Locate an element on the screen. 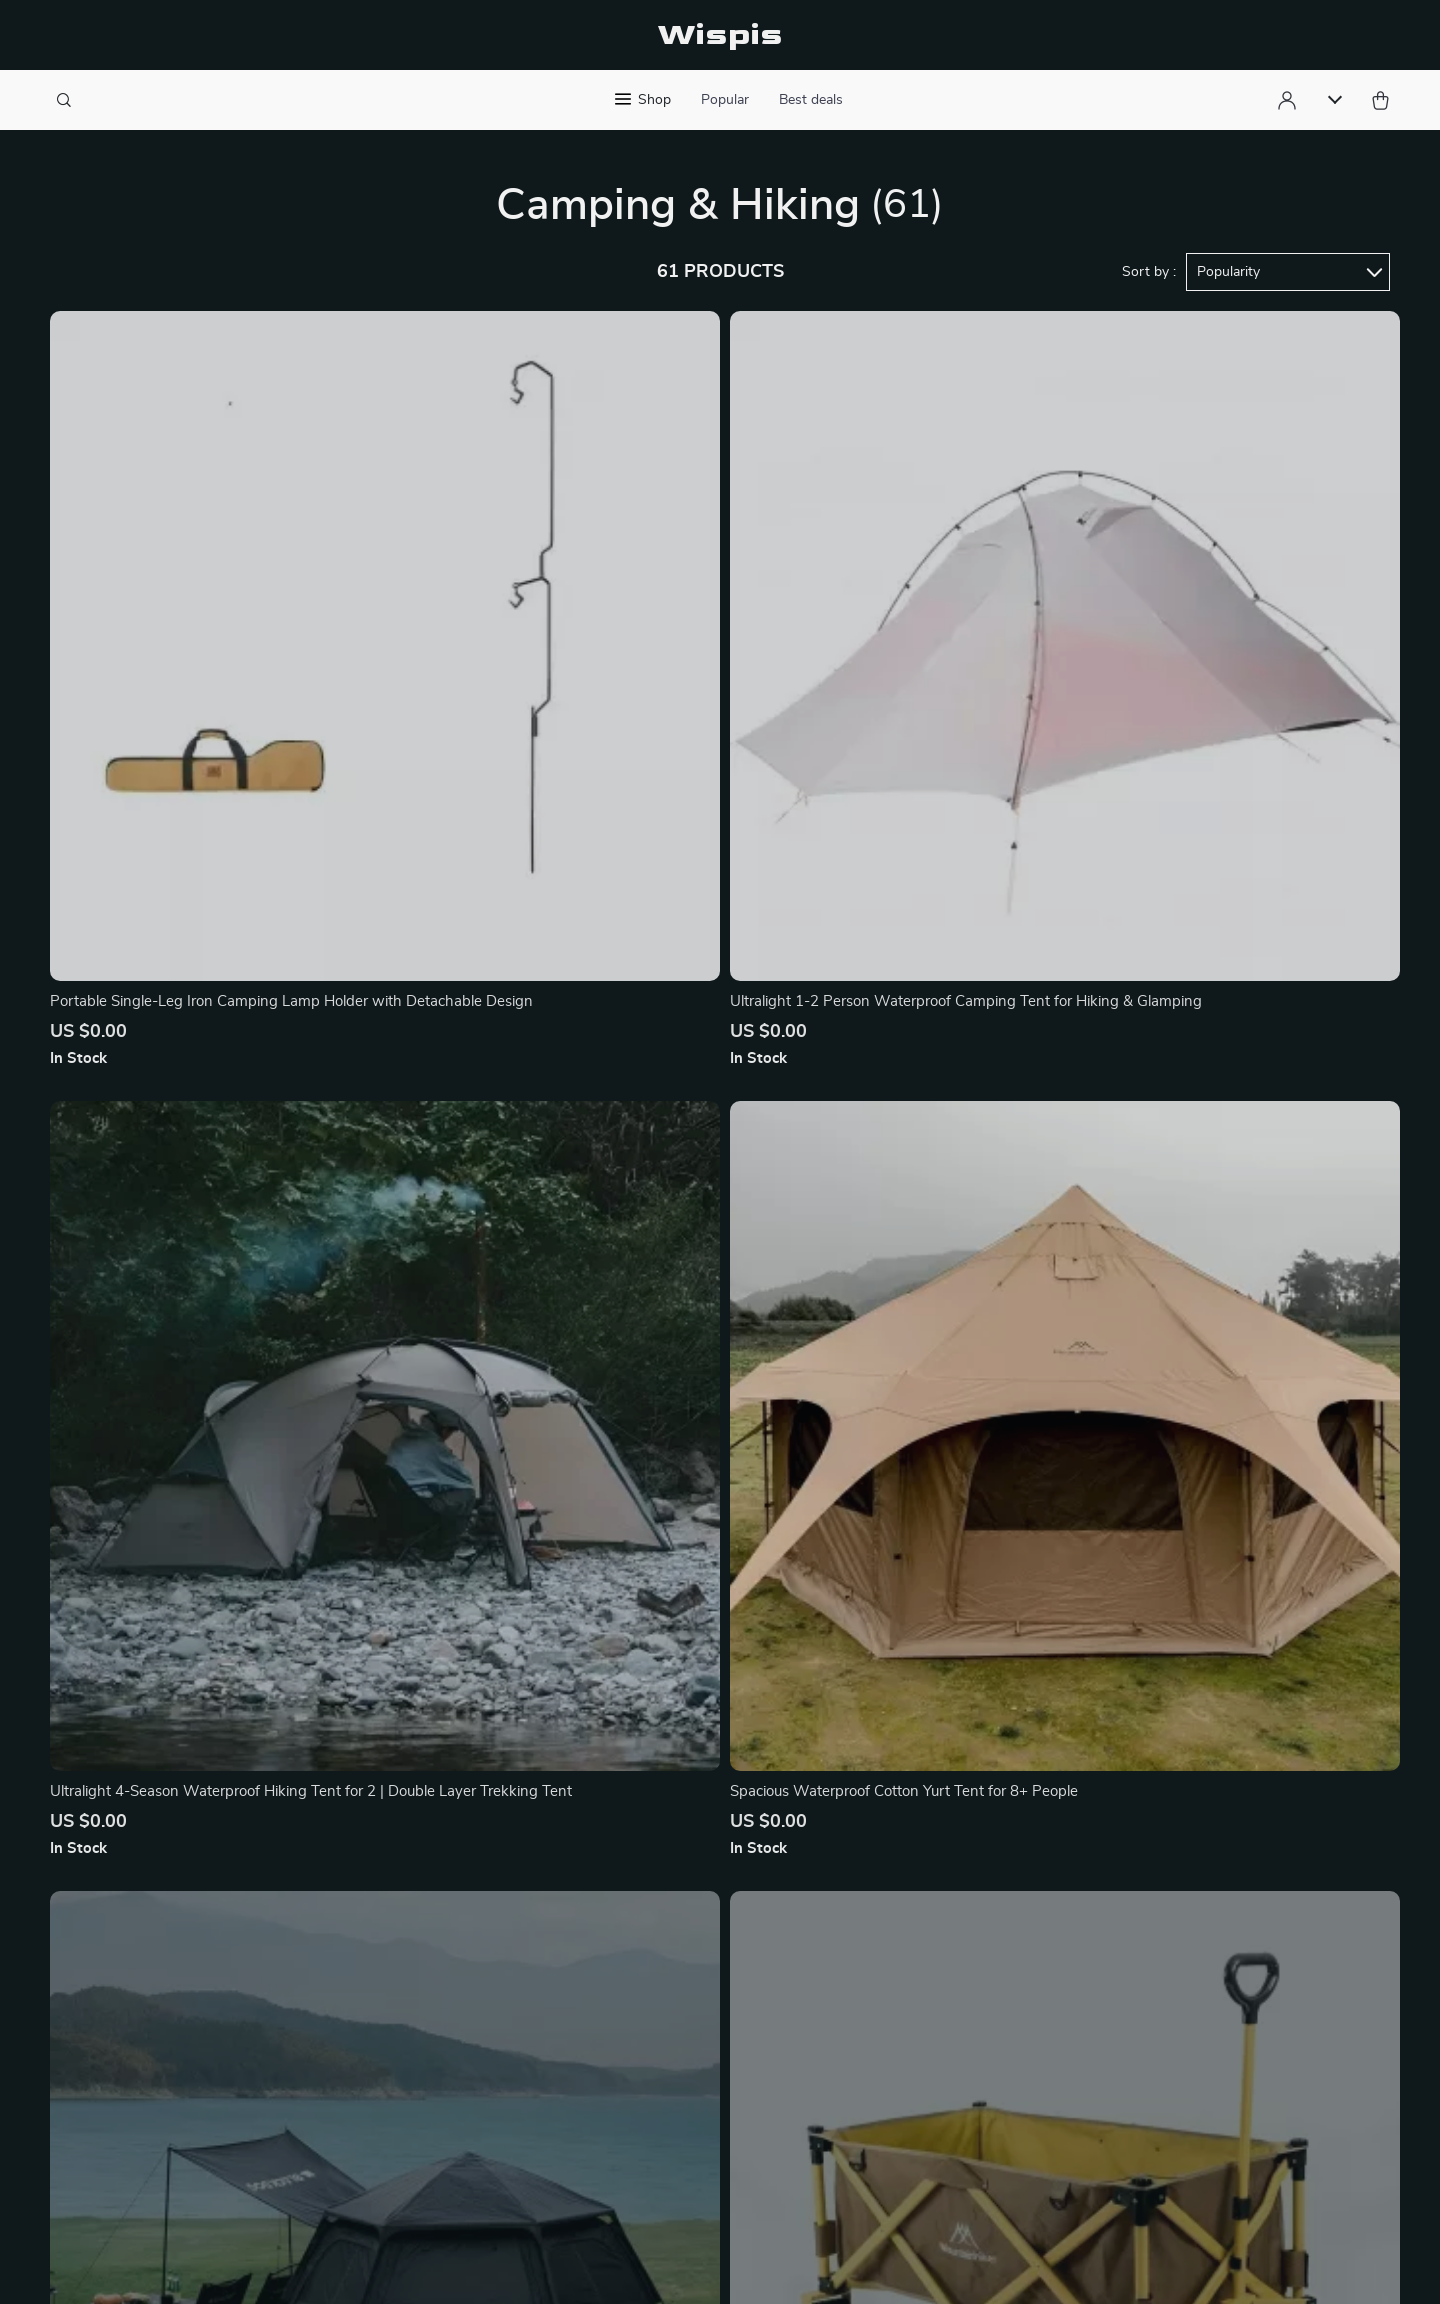  Contact Us is located at coordinates (686, 1941).